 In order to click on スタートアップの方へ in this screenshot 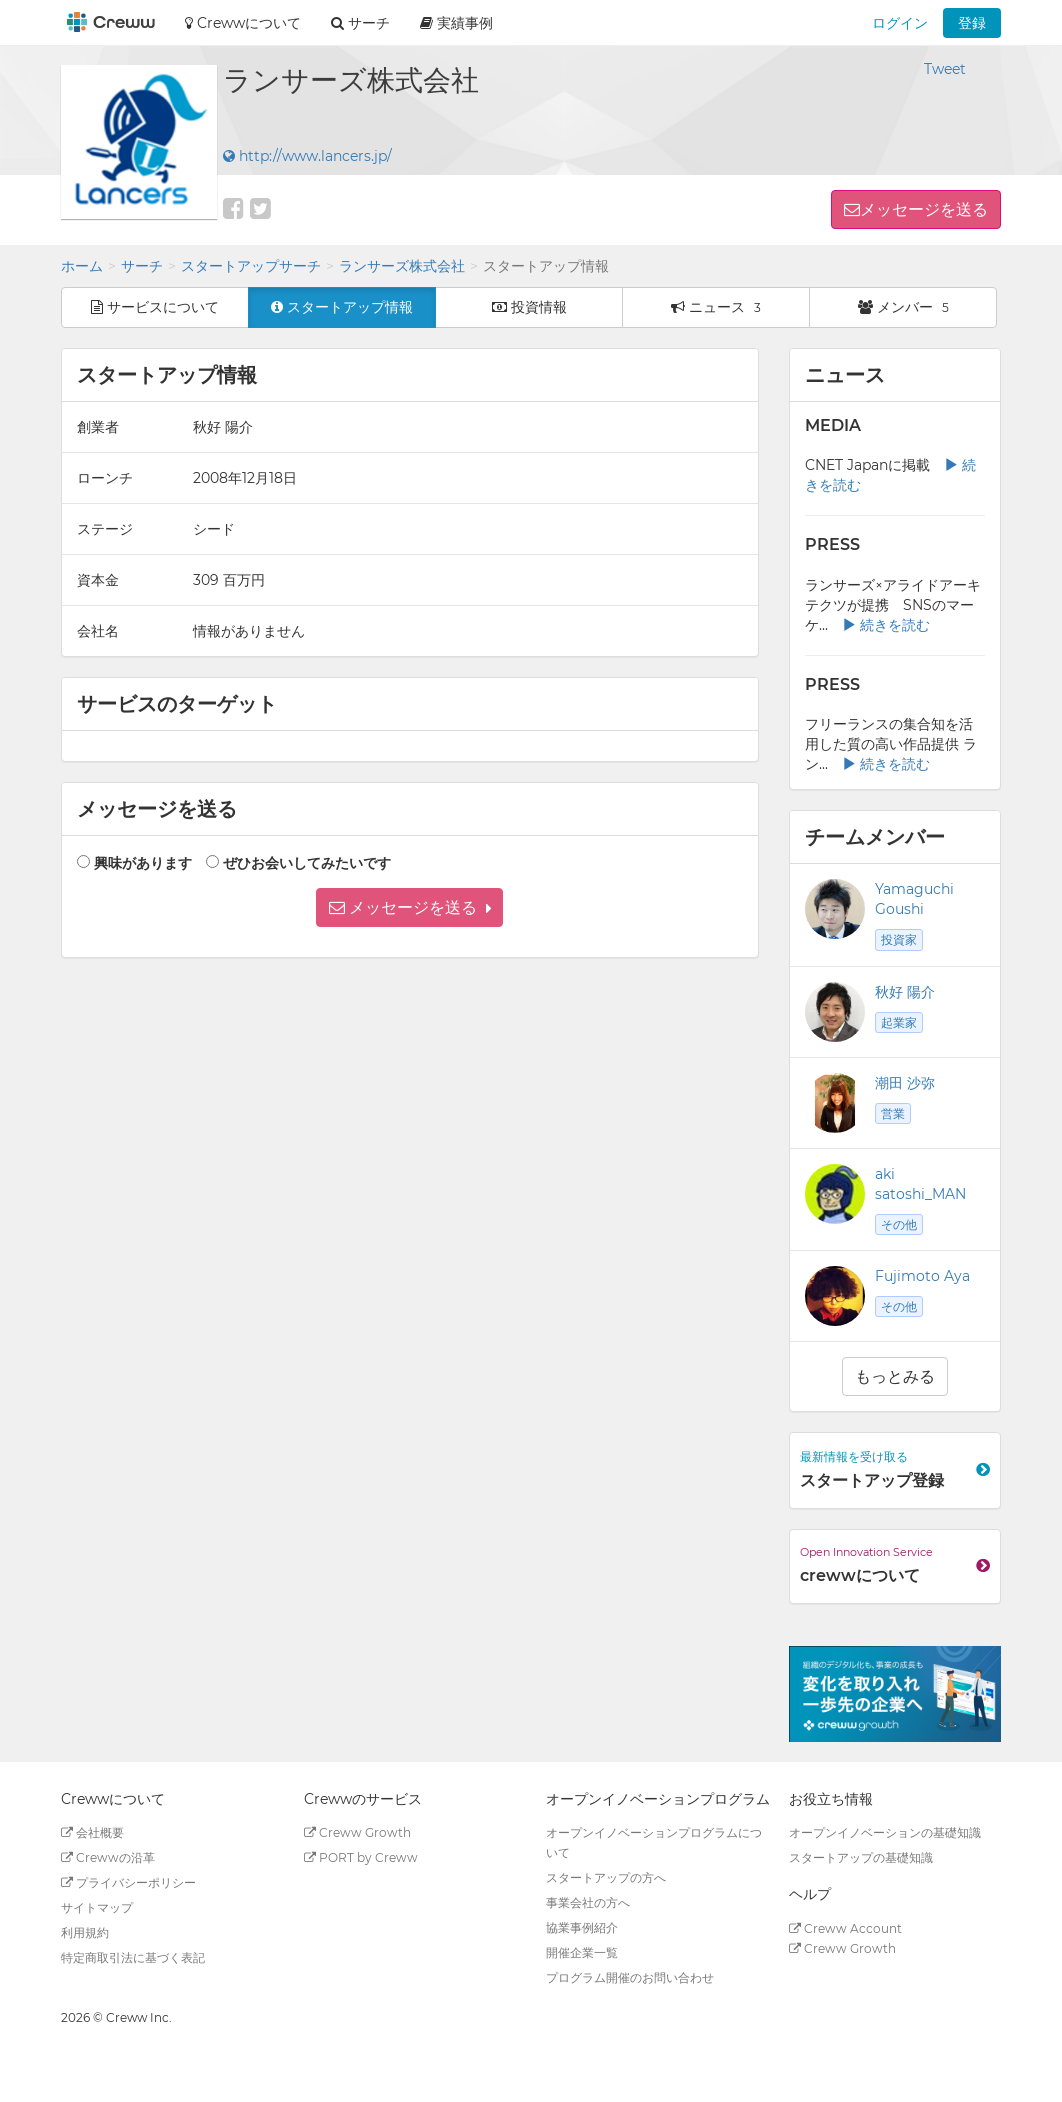, I will do `click(606, 1877)`.